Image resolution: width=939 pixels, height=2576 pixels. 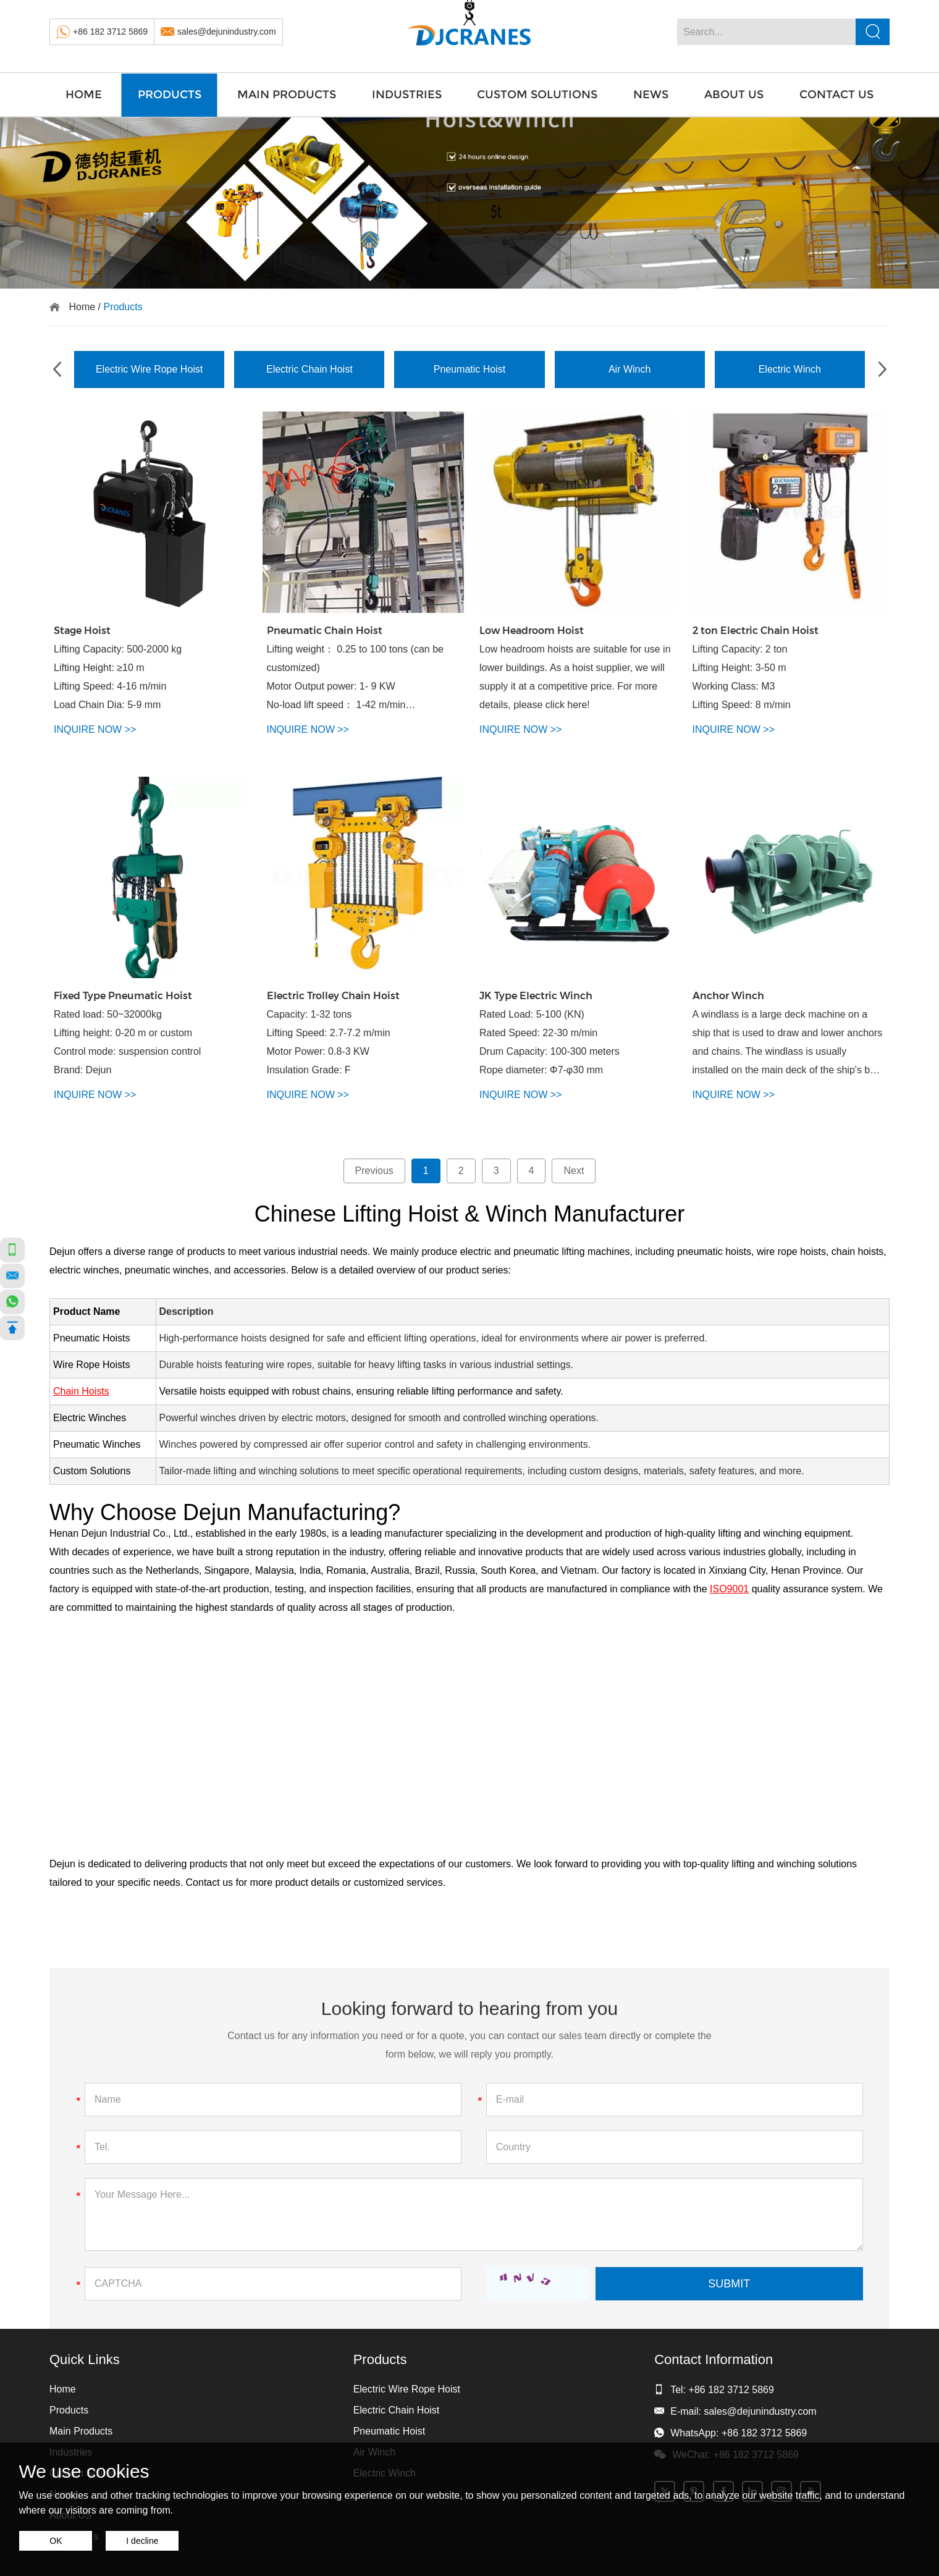 What do you see at coordinates (728, 996) in the screenshot?
I see `Anchor Winch` at bounding box center [728, 996].